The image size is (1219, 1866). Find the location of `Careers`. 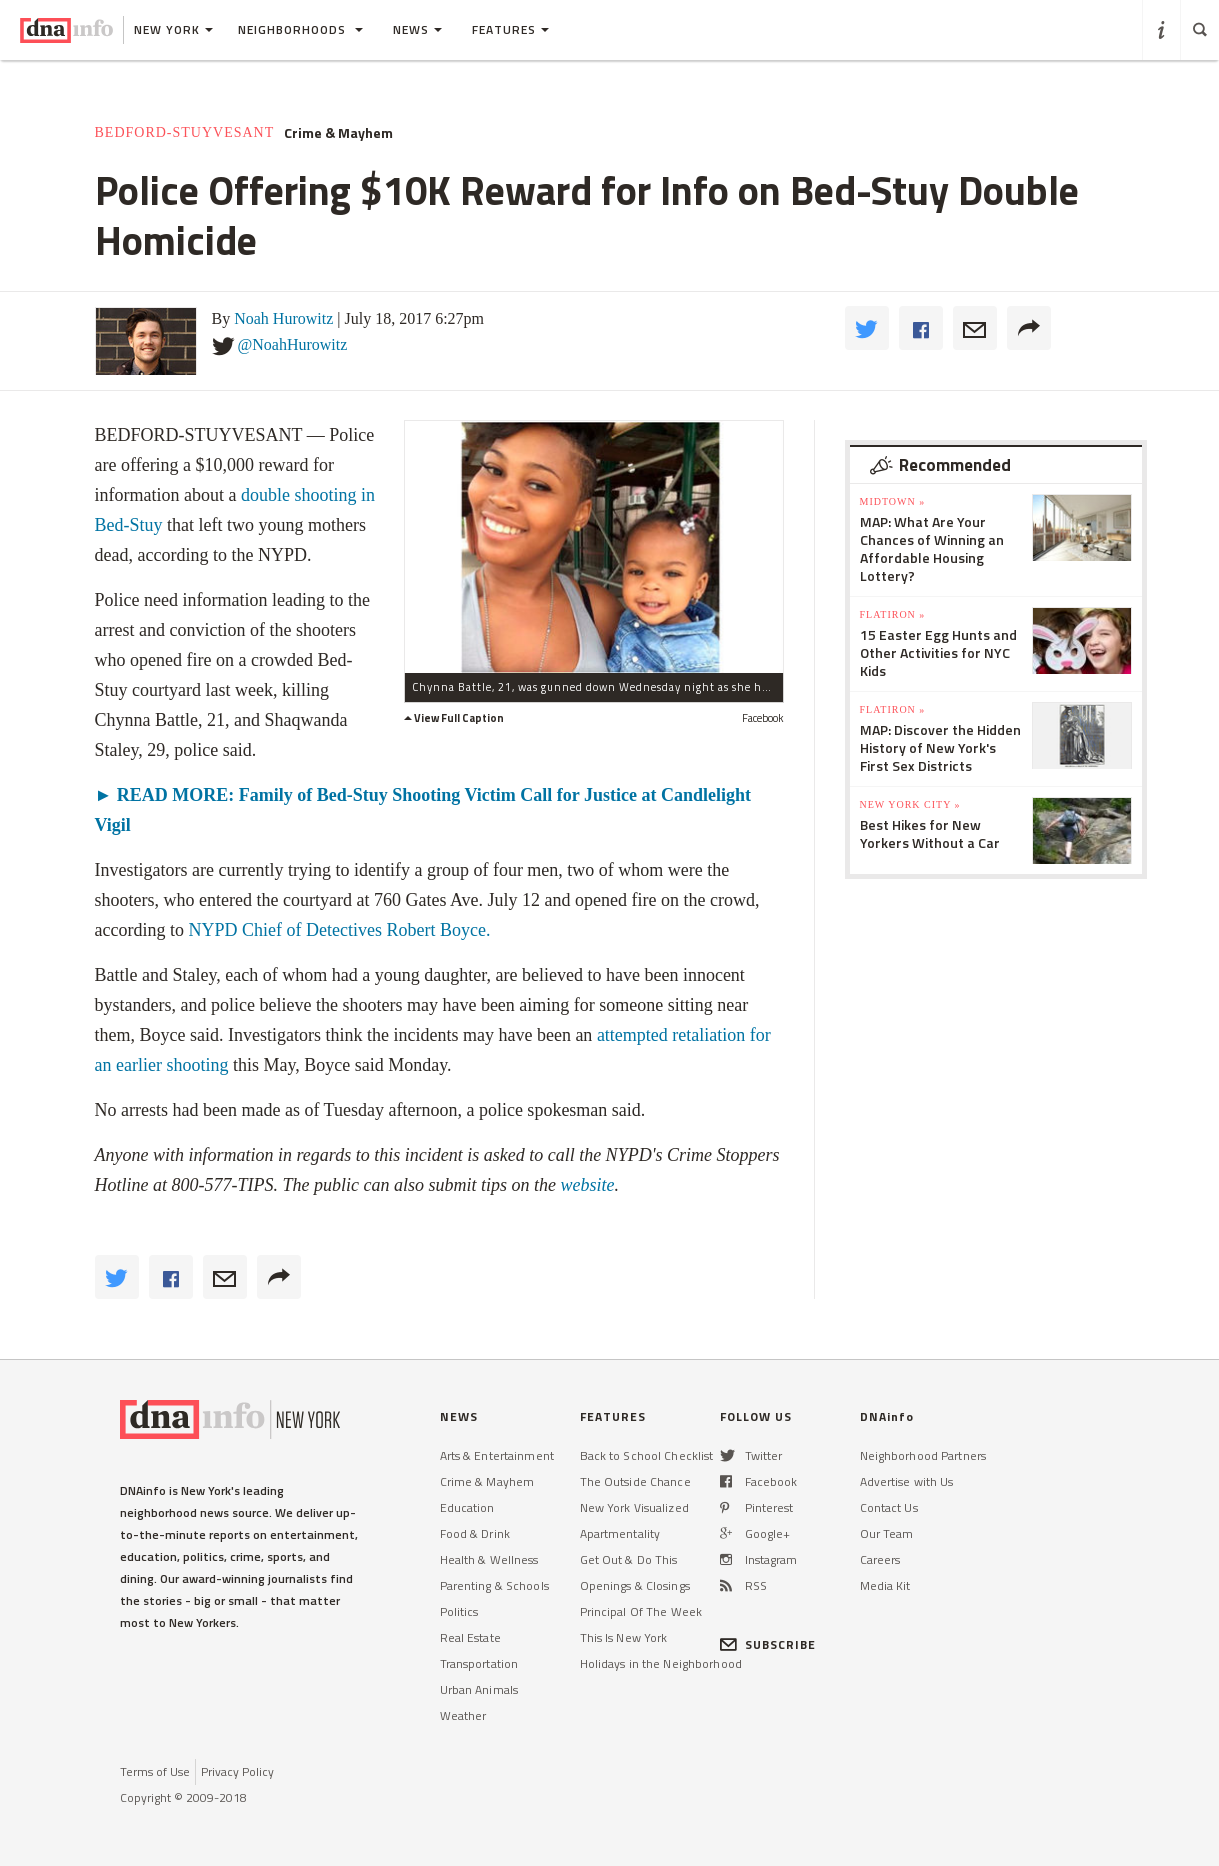

Careers is located at coordinates (880, 1559).